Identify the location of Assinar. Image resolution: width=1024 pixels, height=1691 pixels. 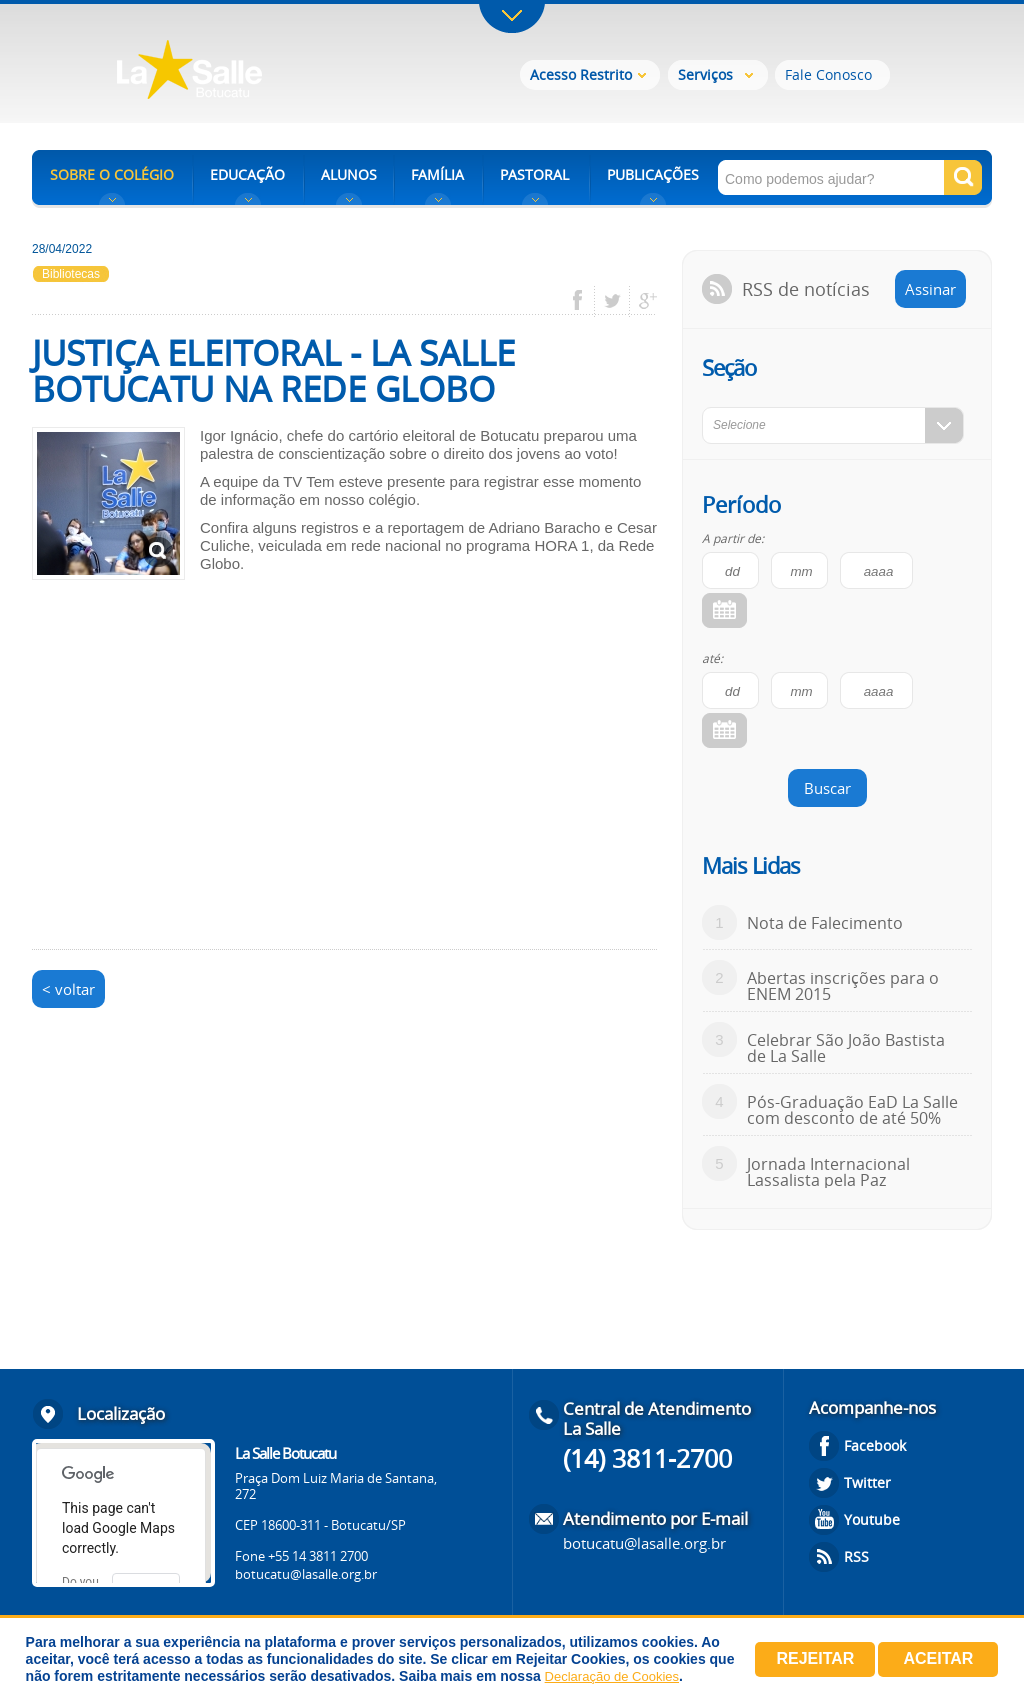
(930, 289).